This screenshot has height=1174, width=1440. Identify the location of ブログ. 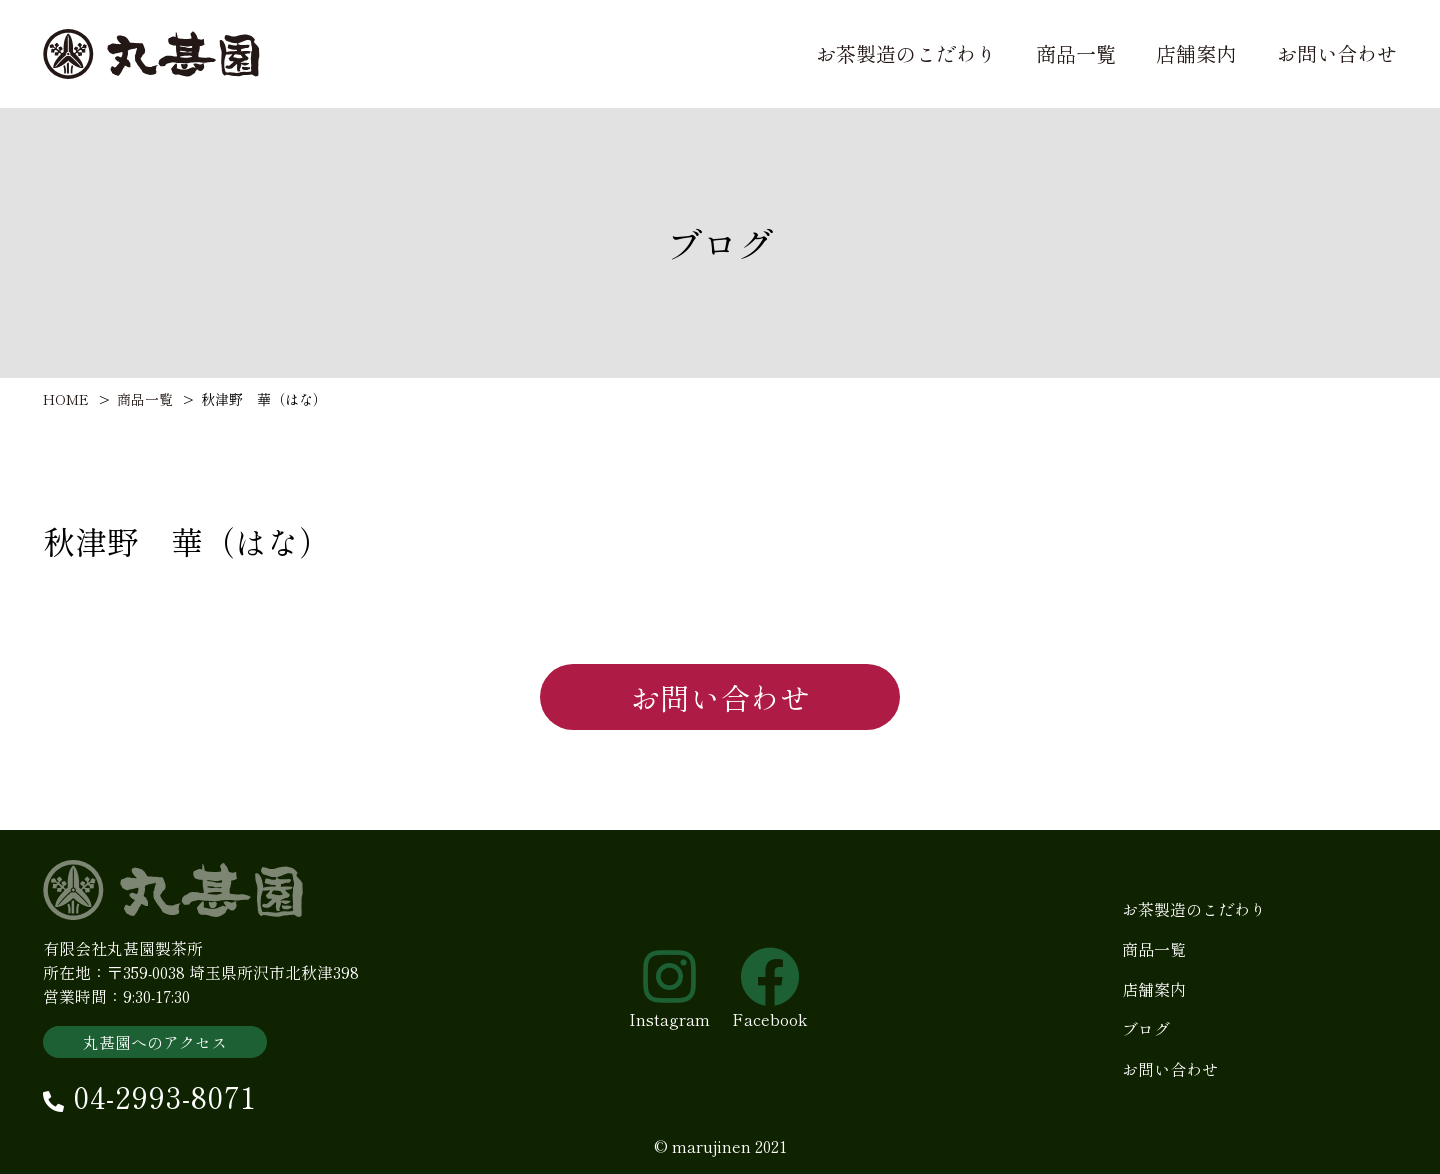
(1146, 1044).